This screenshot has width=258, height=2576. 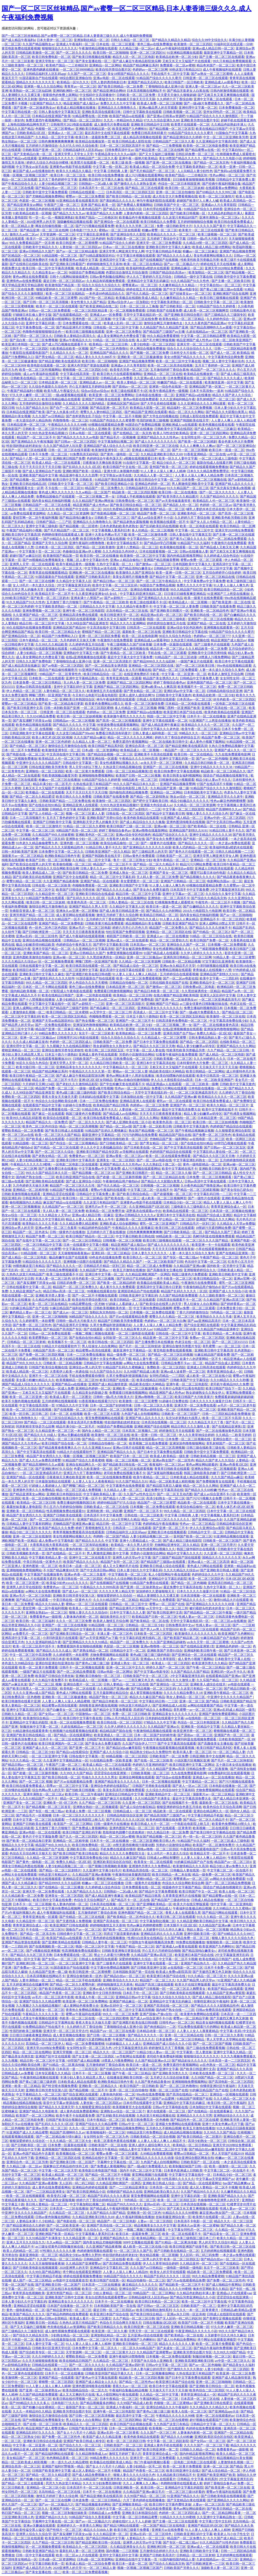 What do you see at coordinates (228, 1050) in the screenshot?
I see `久久产精品一区二区三区日韩` at bounding box center [228, 1050].